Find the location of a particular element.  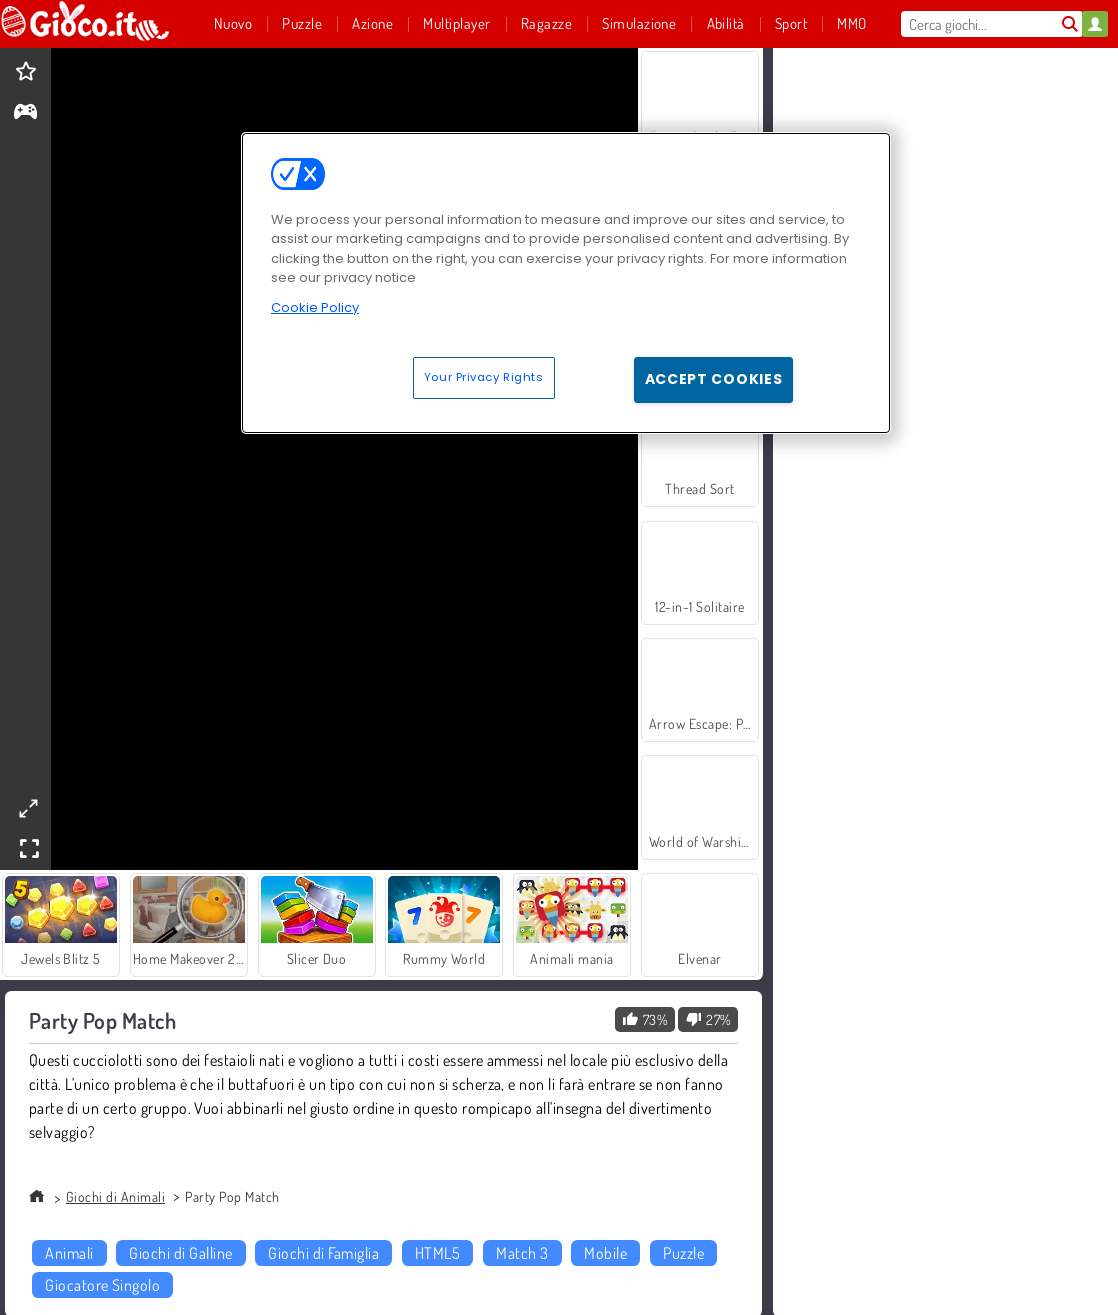

Giocatore Singolo is located at coordinates (102, 1285).